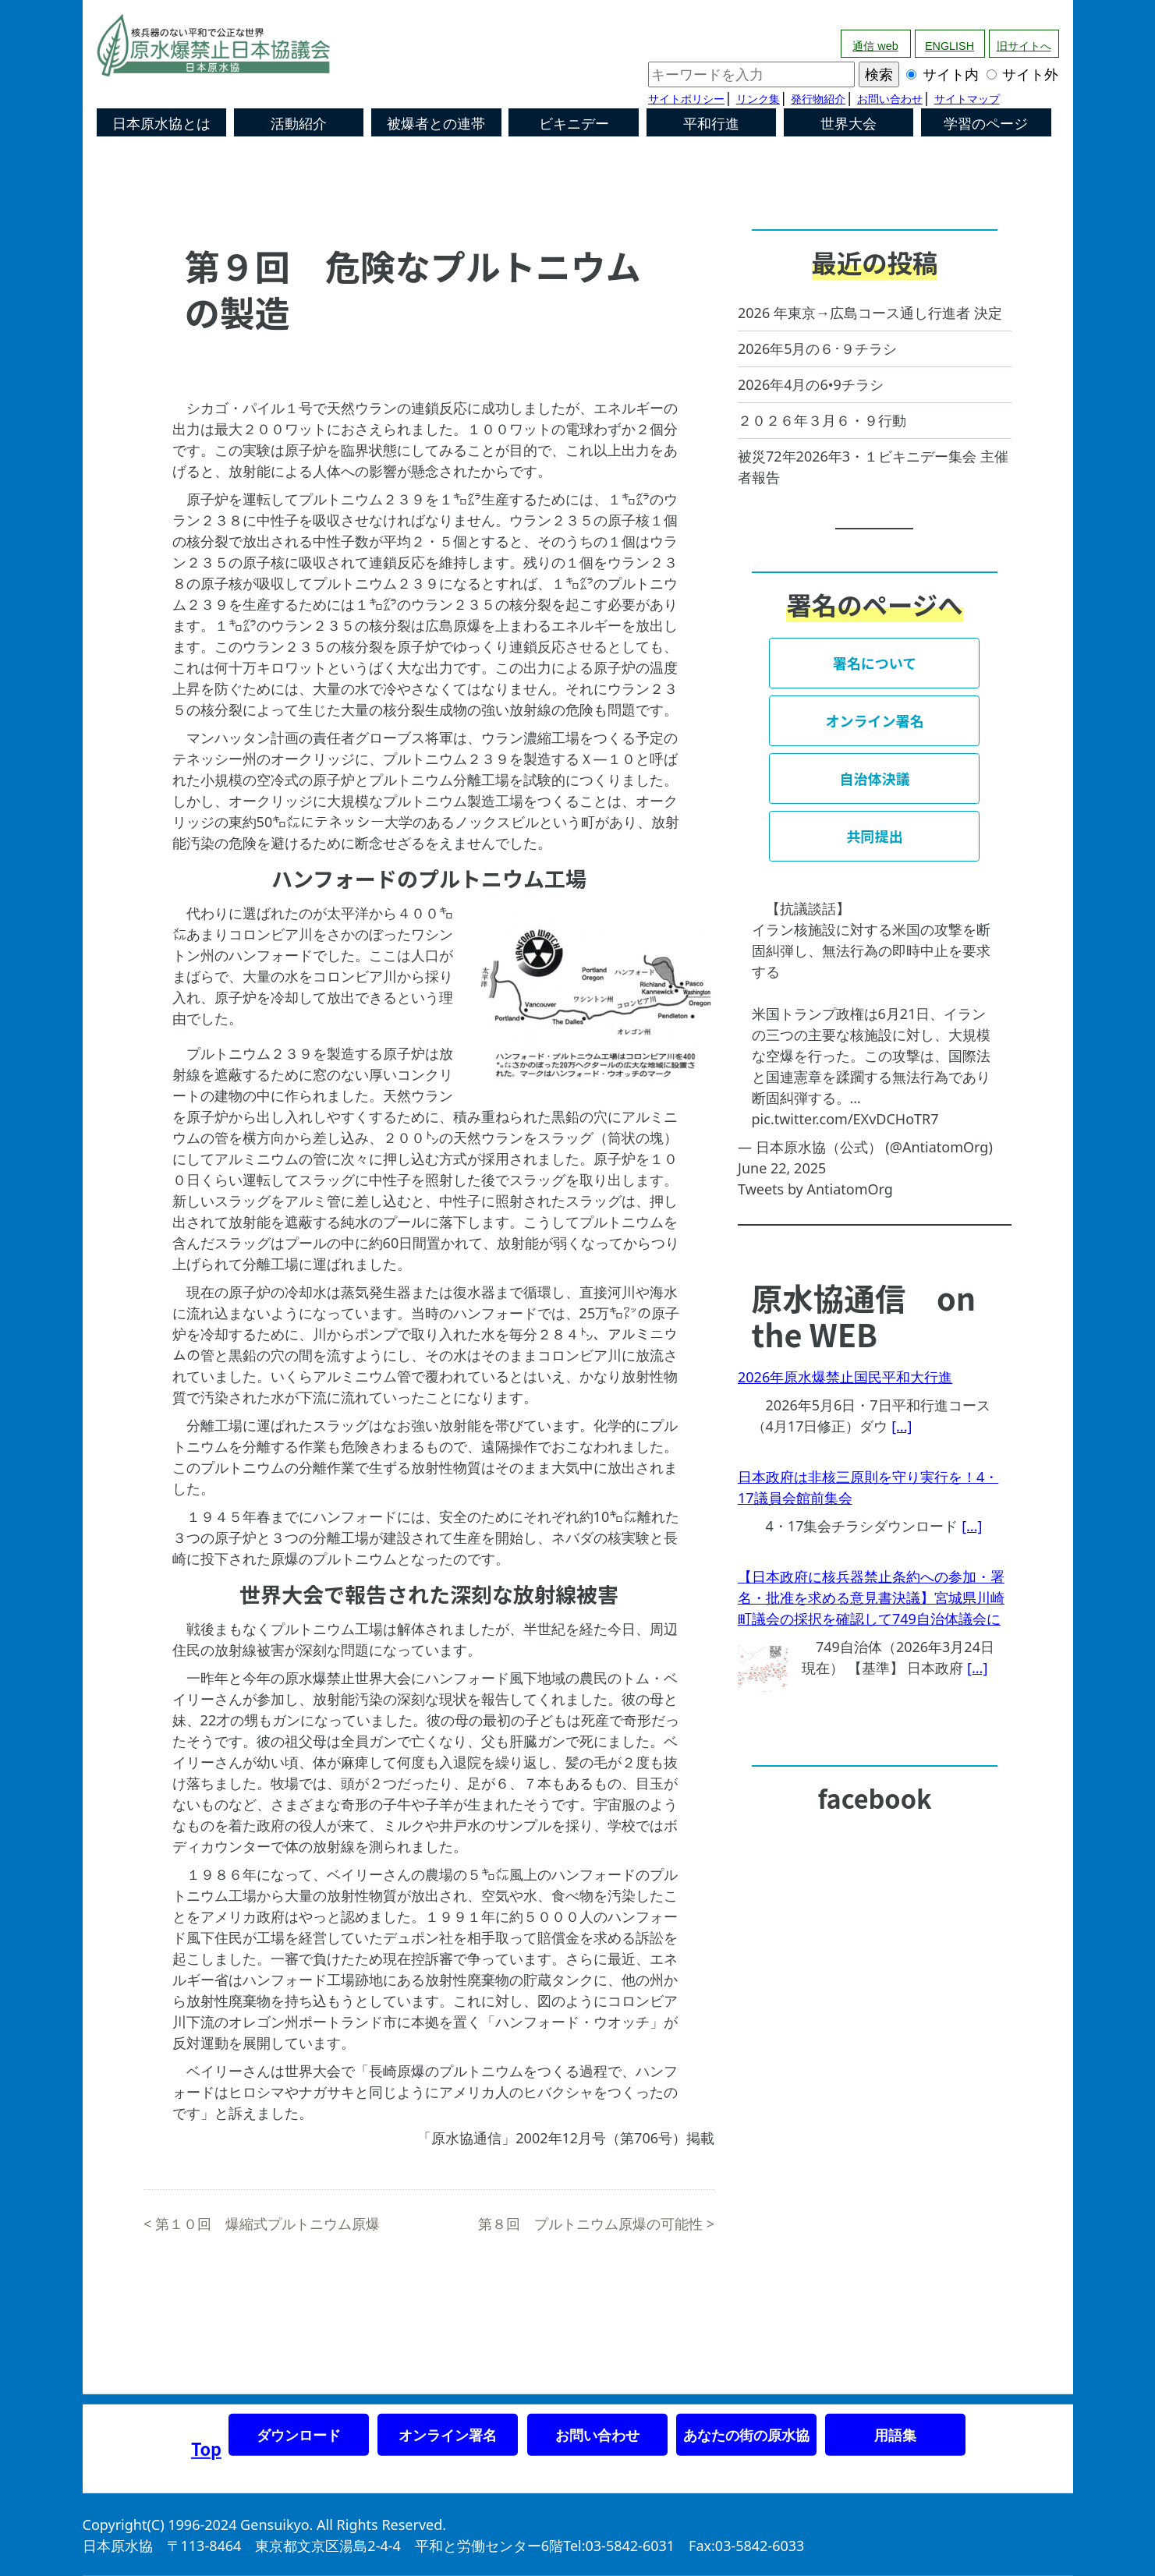  I want to click on Tweets by AntiatomOrg, so click(815, 1189).